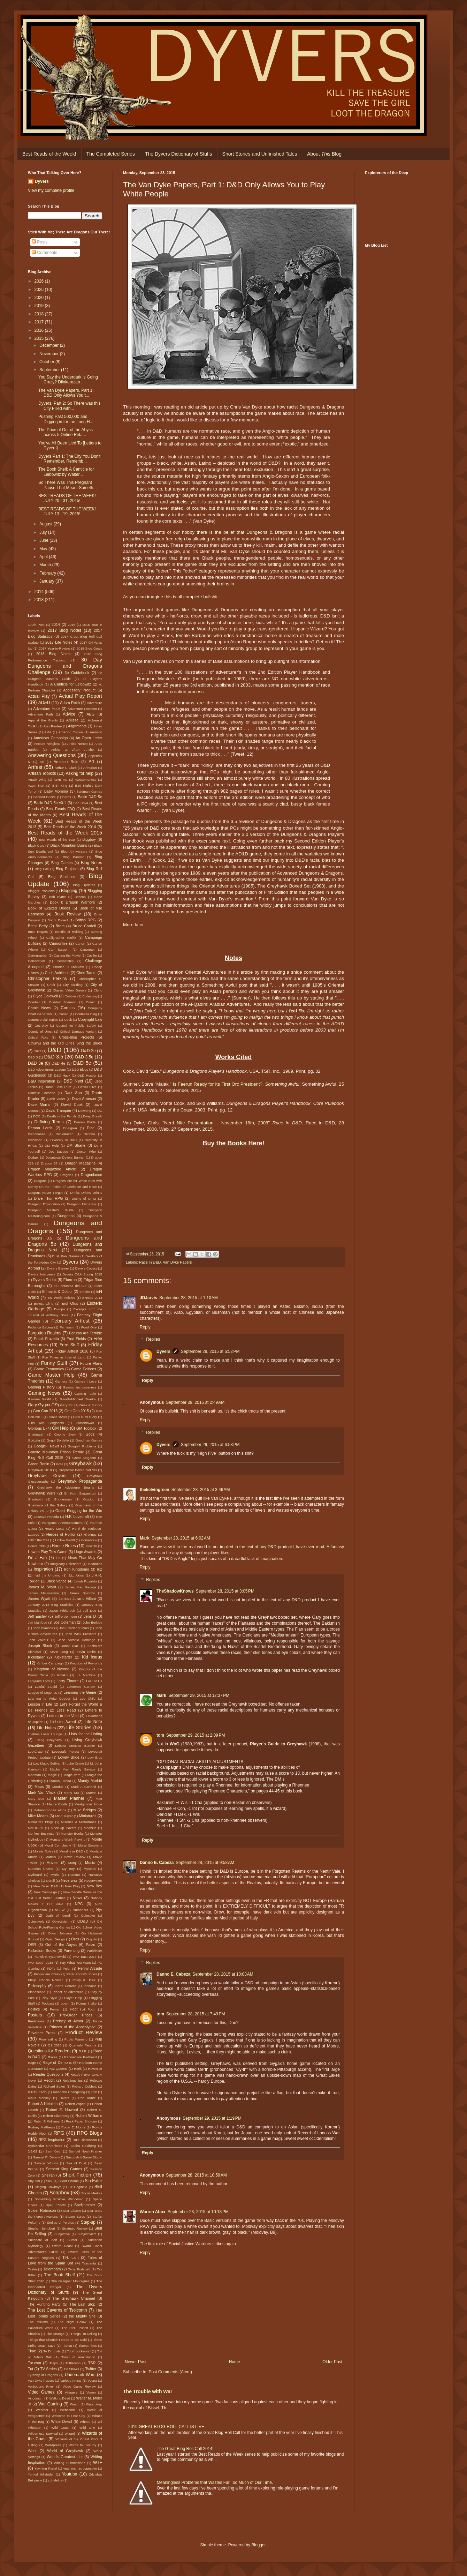 This screenshot has width=467, height=2576. I want to click on Mark, so click(145, 1538).